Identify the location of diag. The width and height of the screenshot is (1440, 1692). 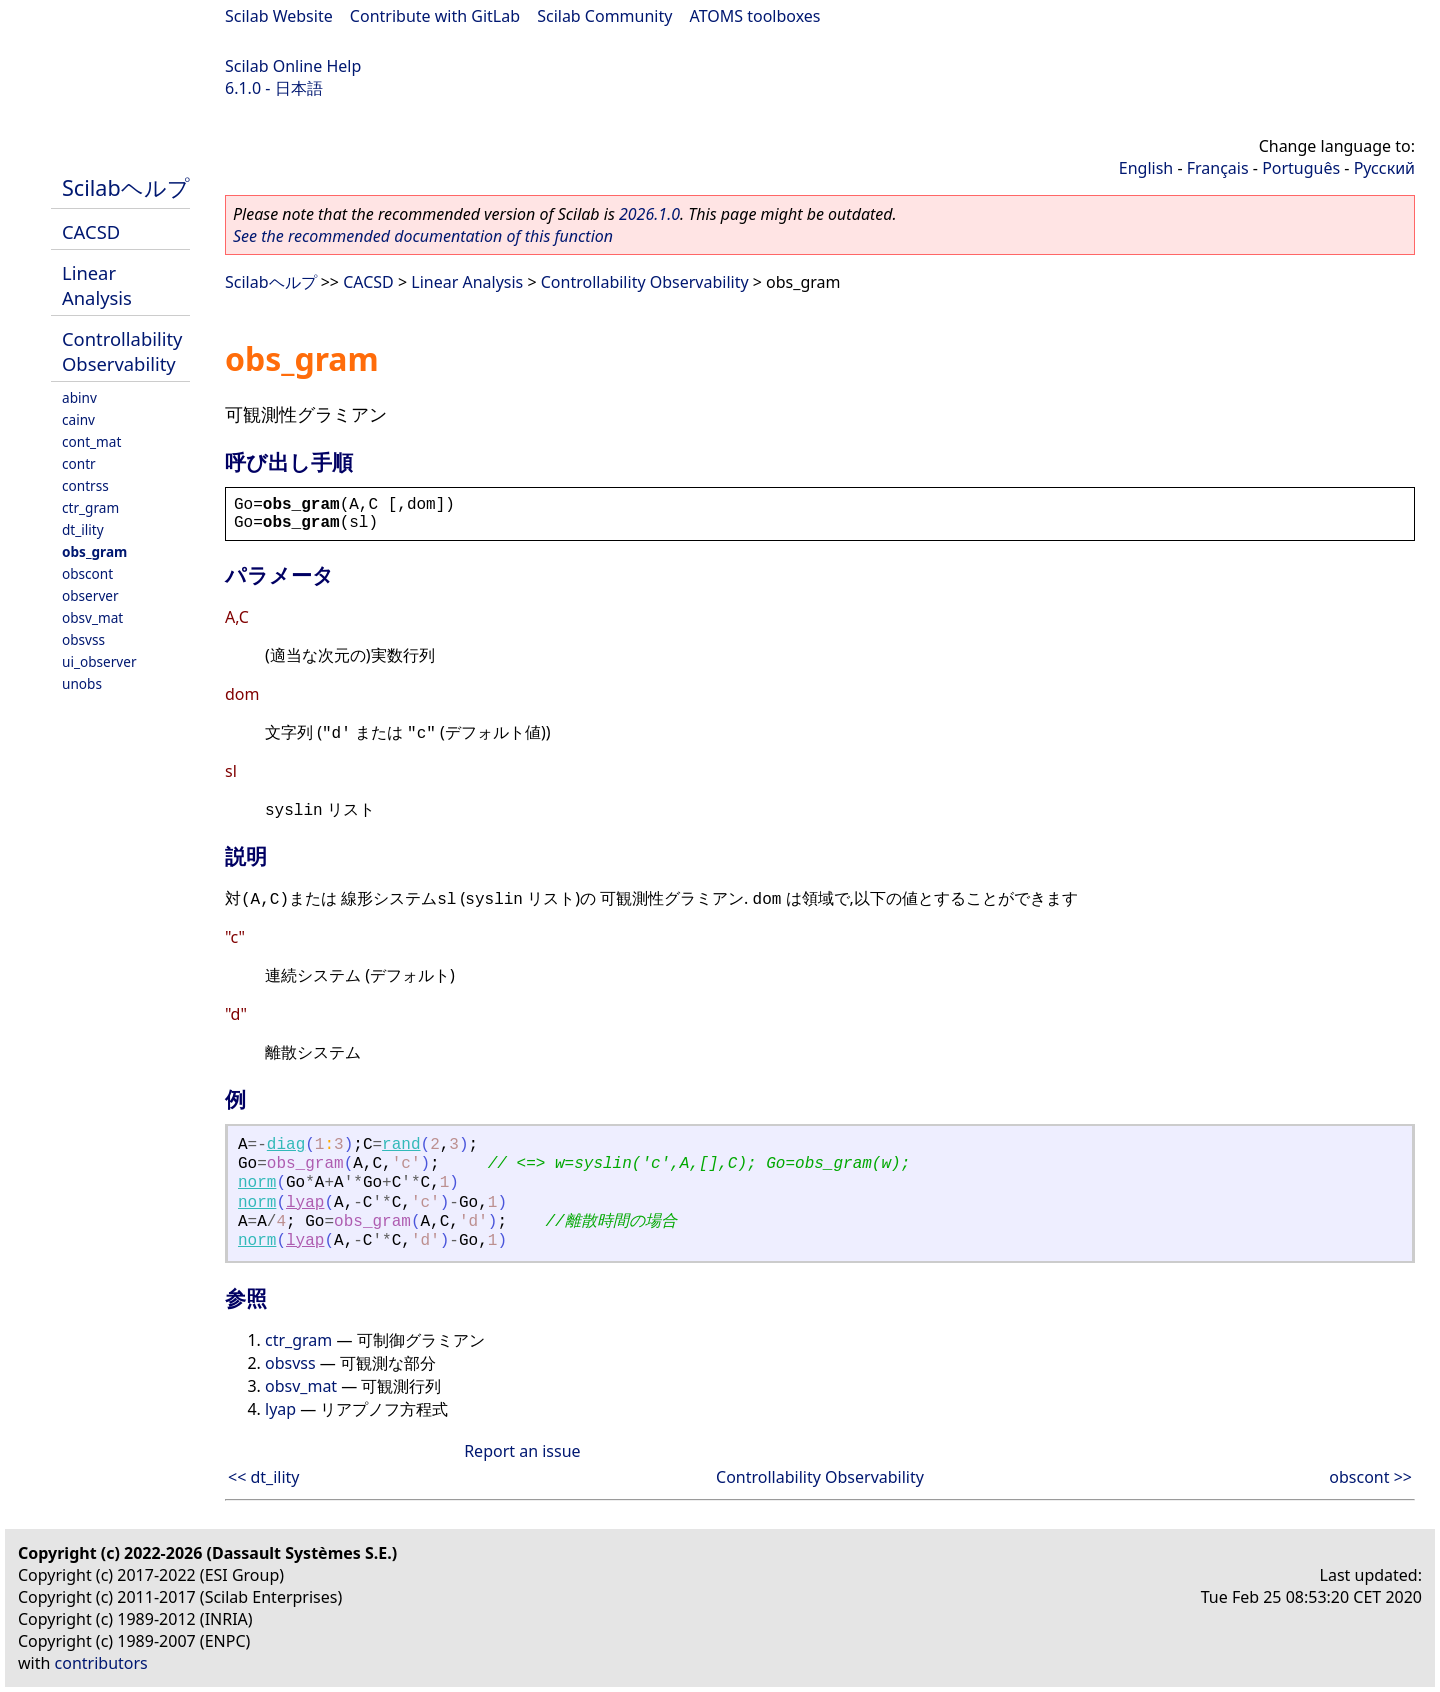
(286, 1145).